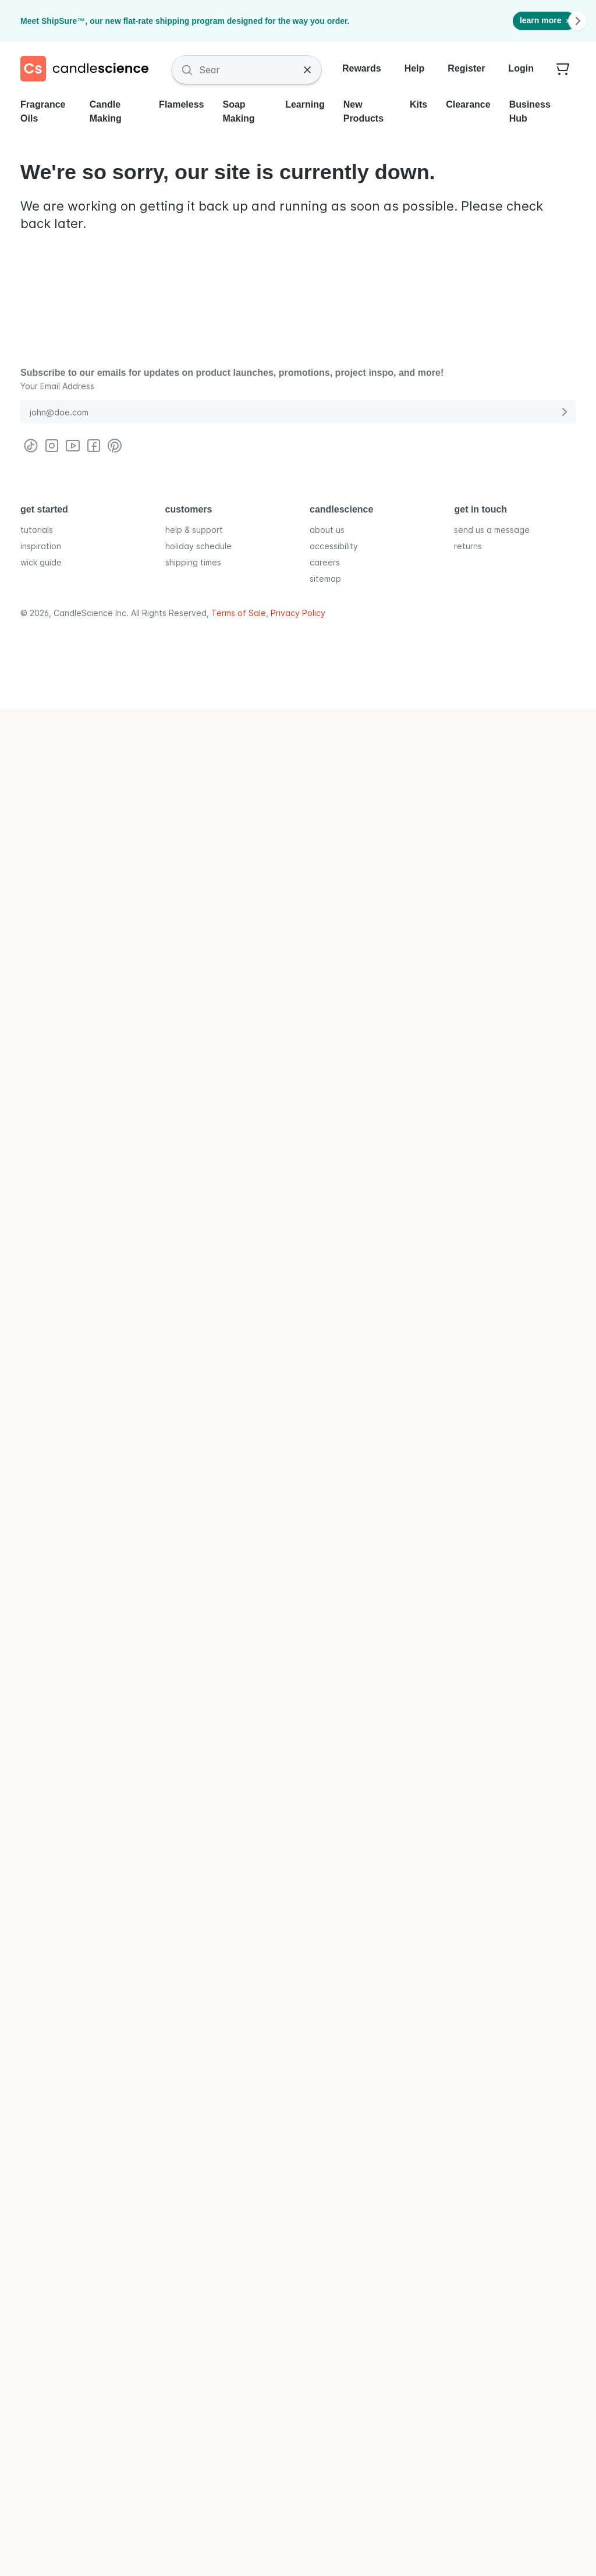 This screenshot has height=2576, width=596. I want to click on shipping times, so click(193, 562).